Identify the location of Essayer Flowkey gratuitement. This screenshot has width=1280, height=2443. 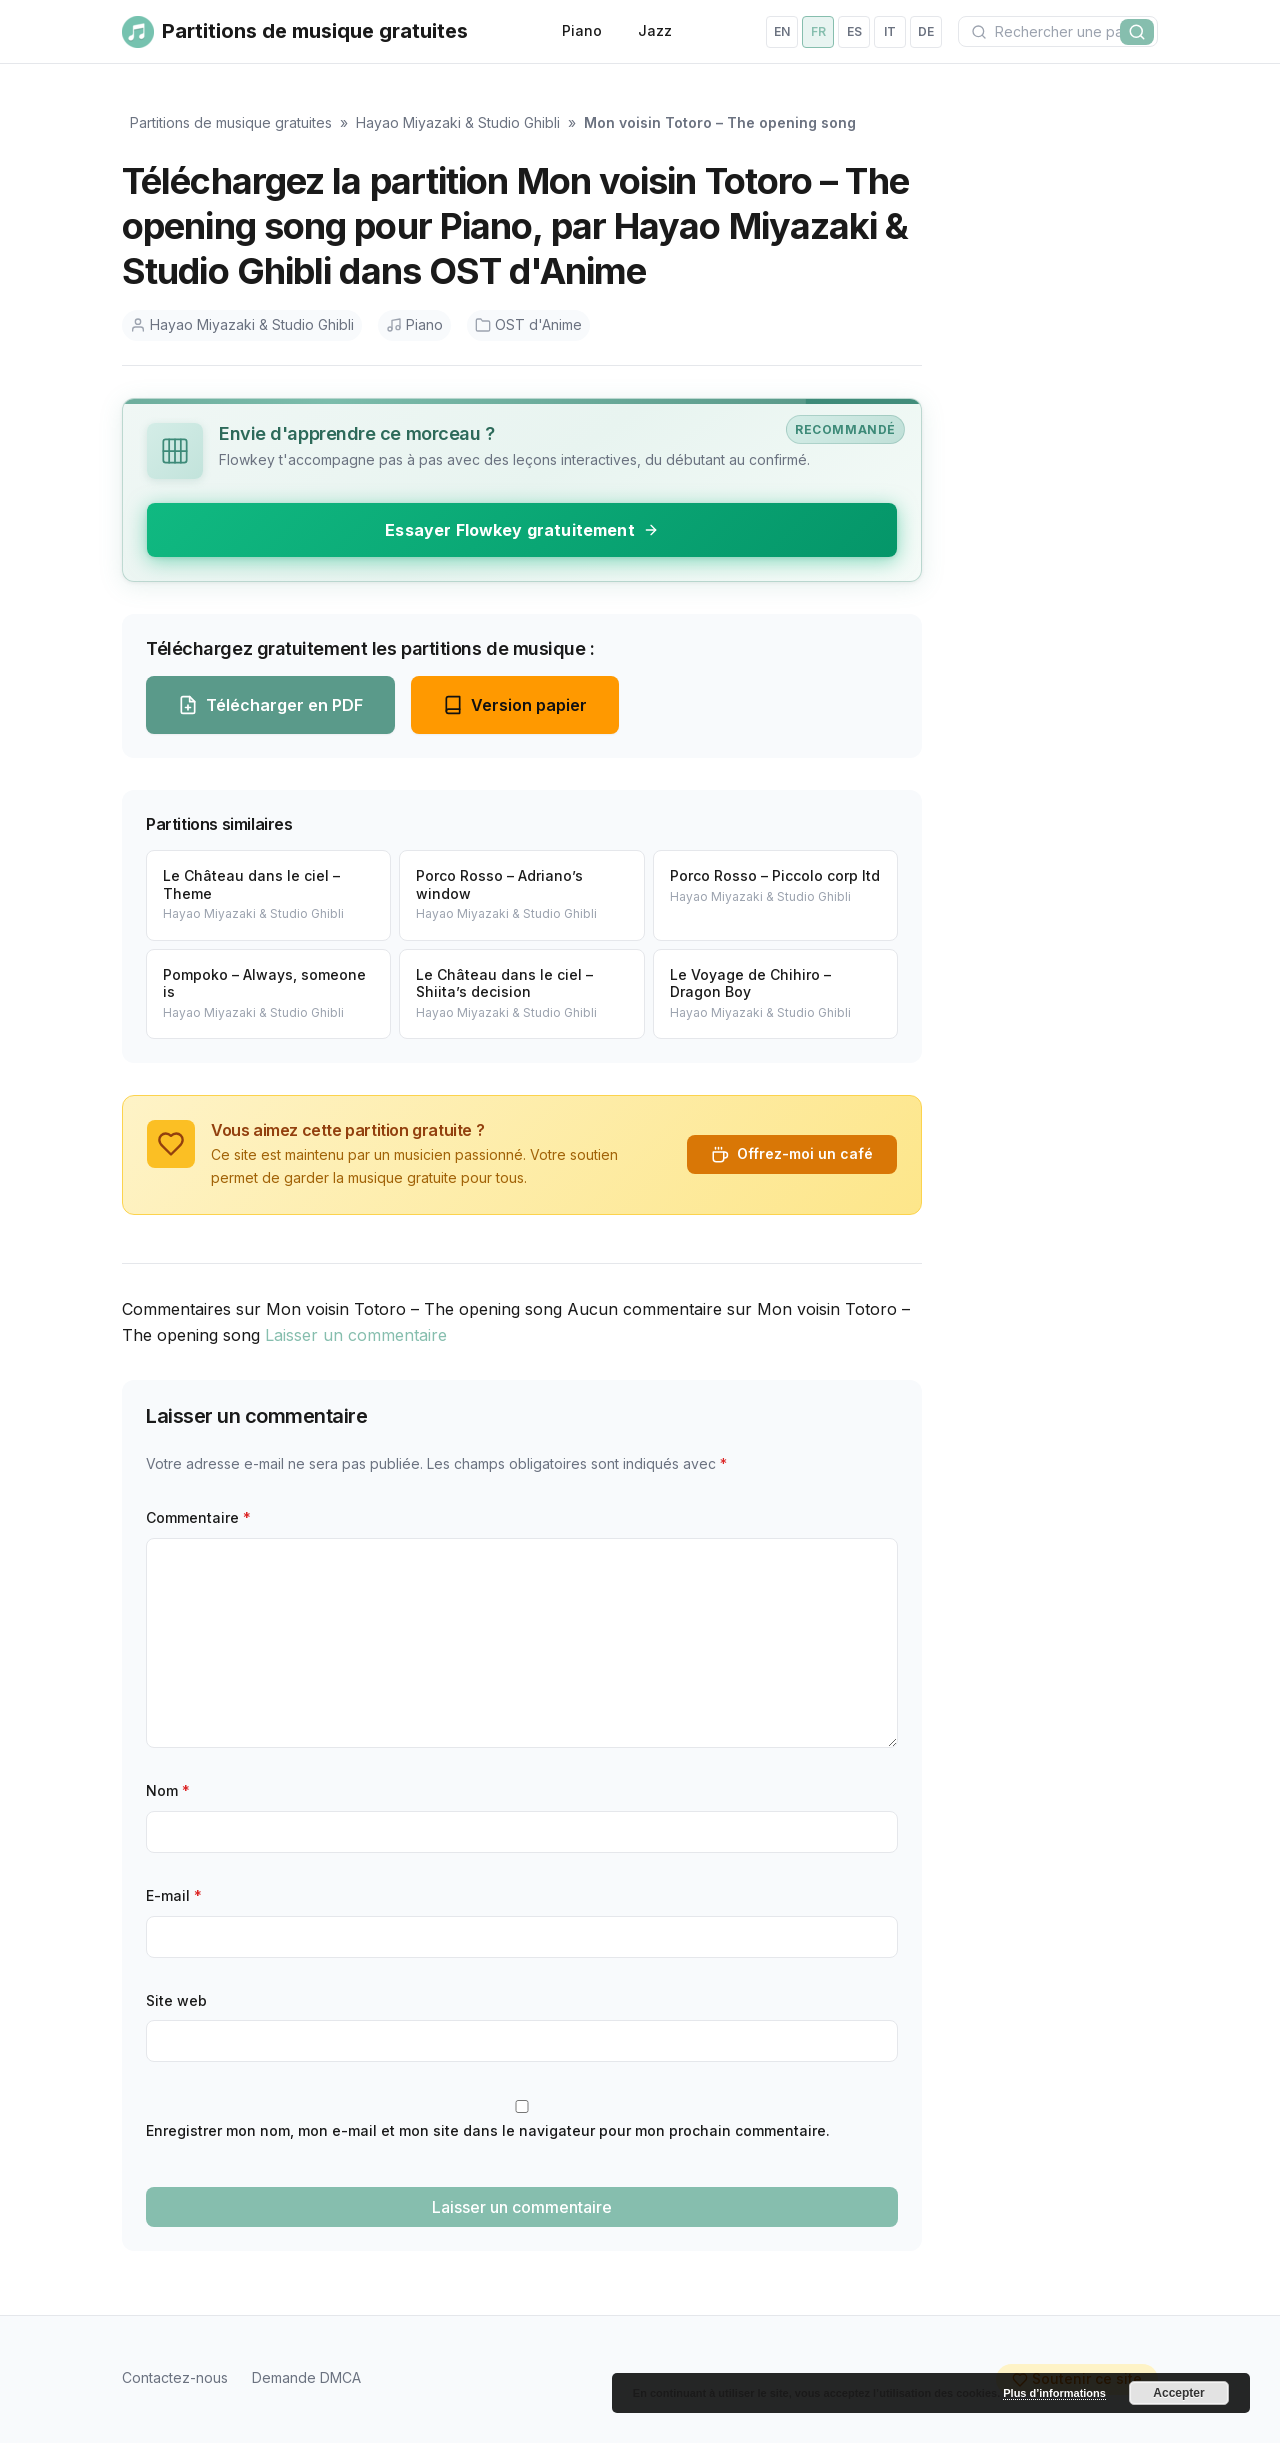
(521, 530).